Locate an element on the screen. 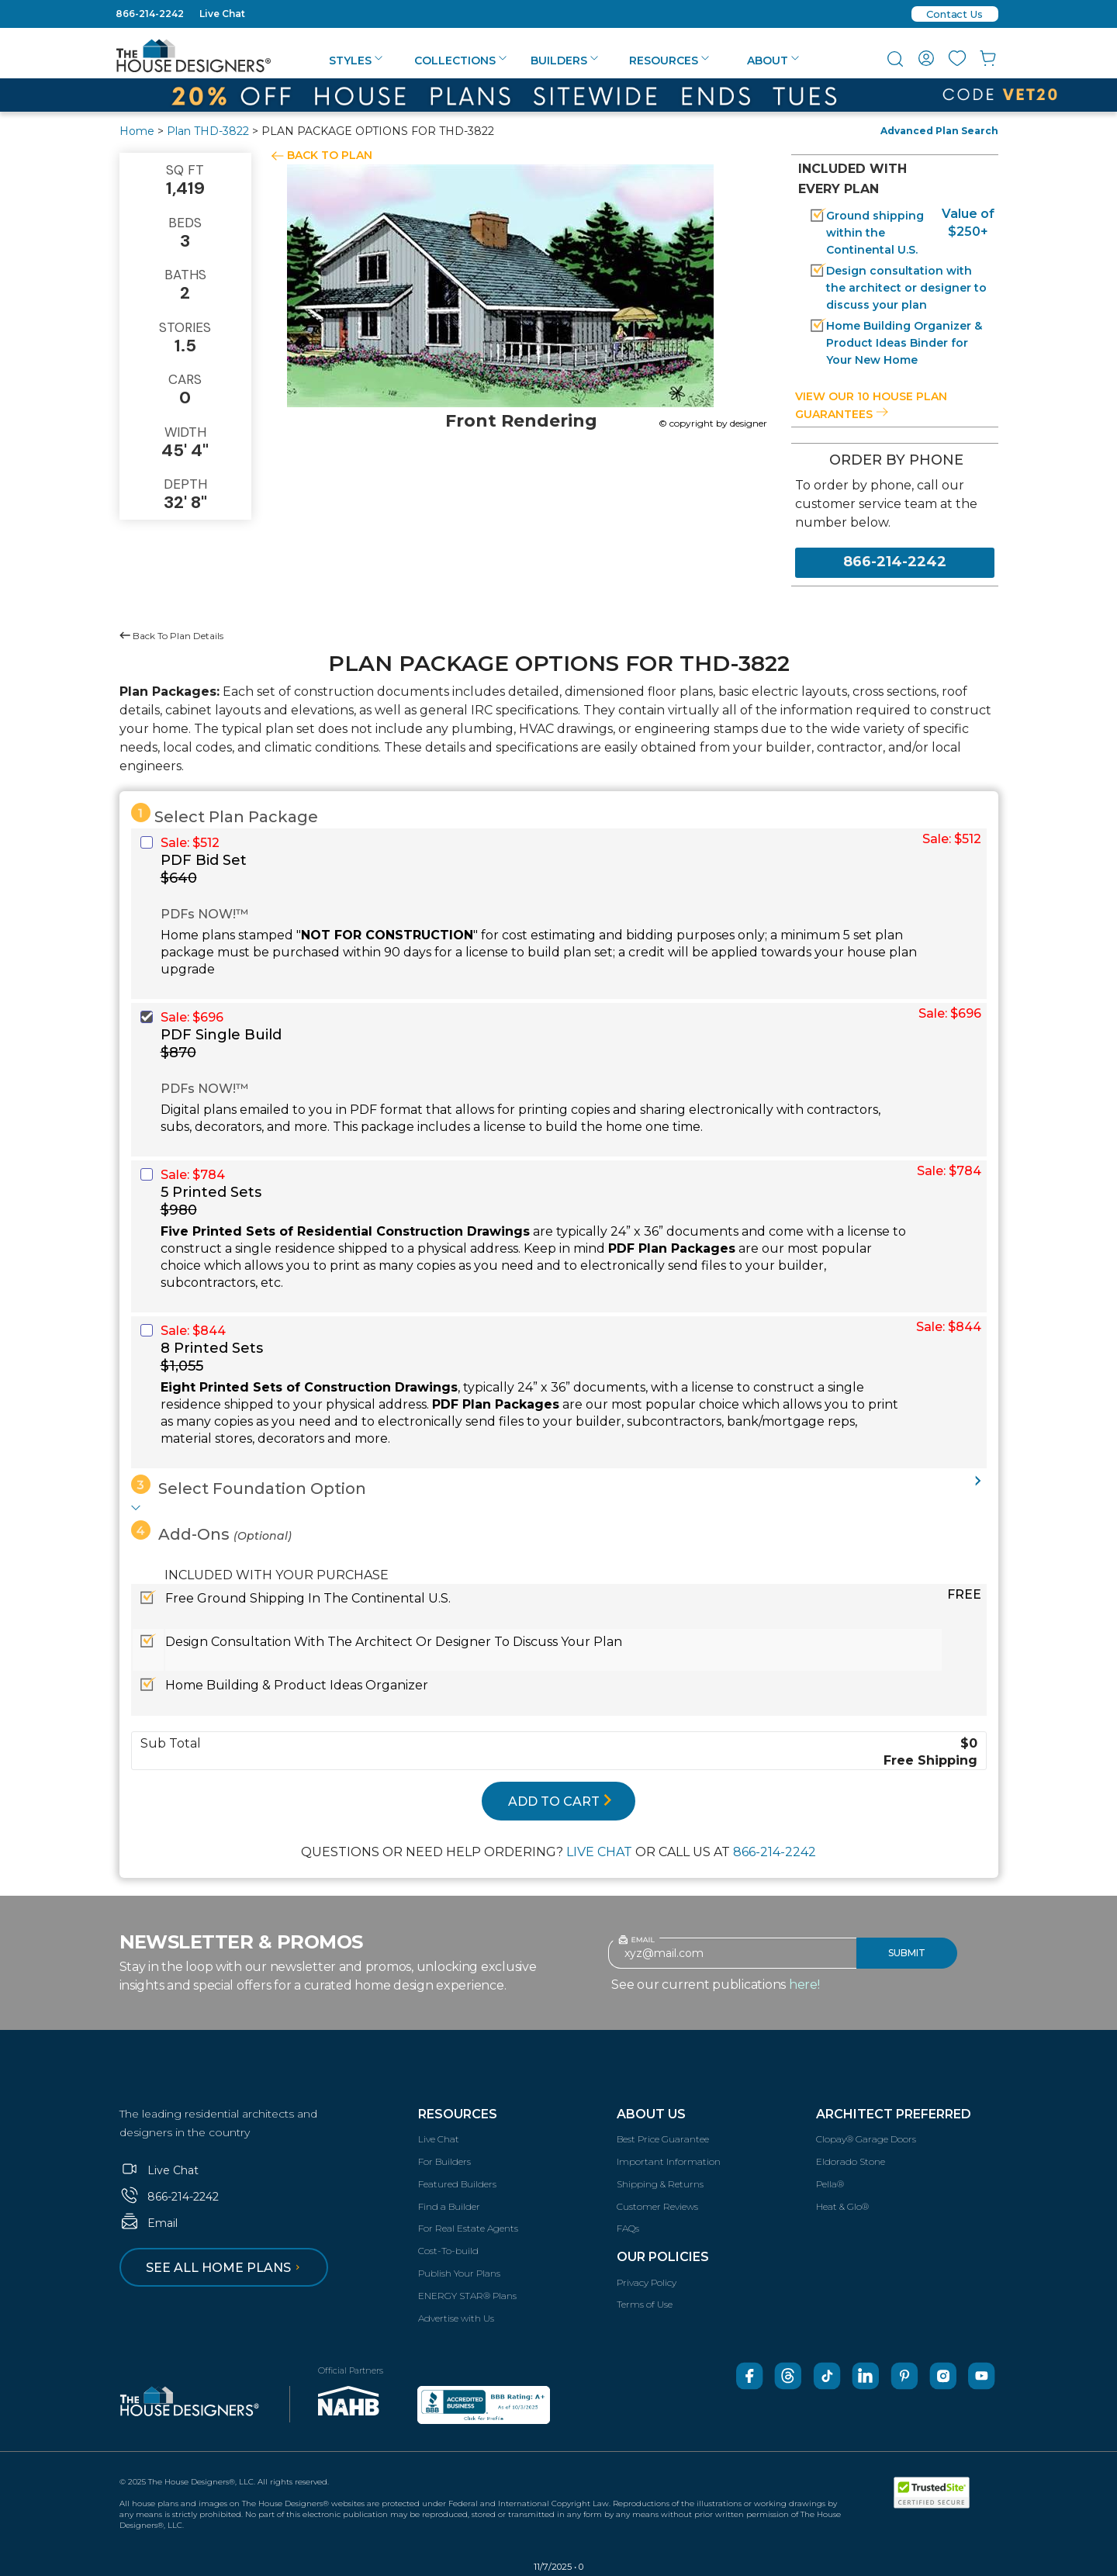 This screenshot has width=1117, height=2576. PDFs NOW!™ is located at coordinates (204, 914).